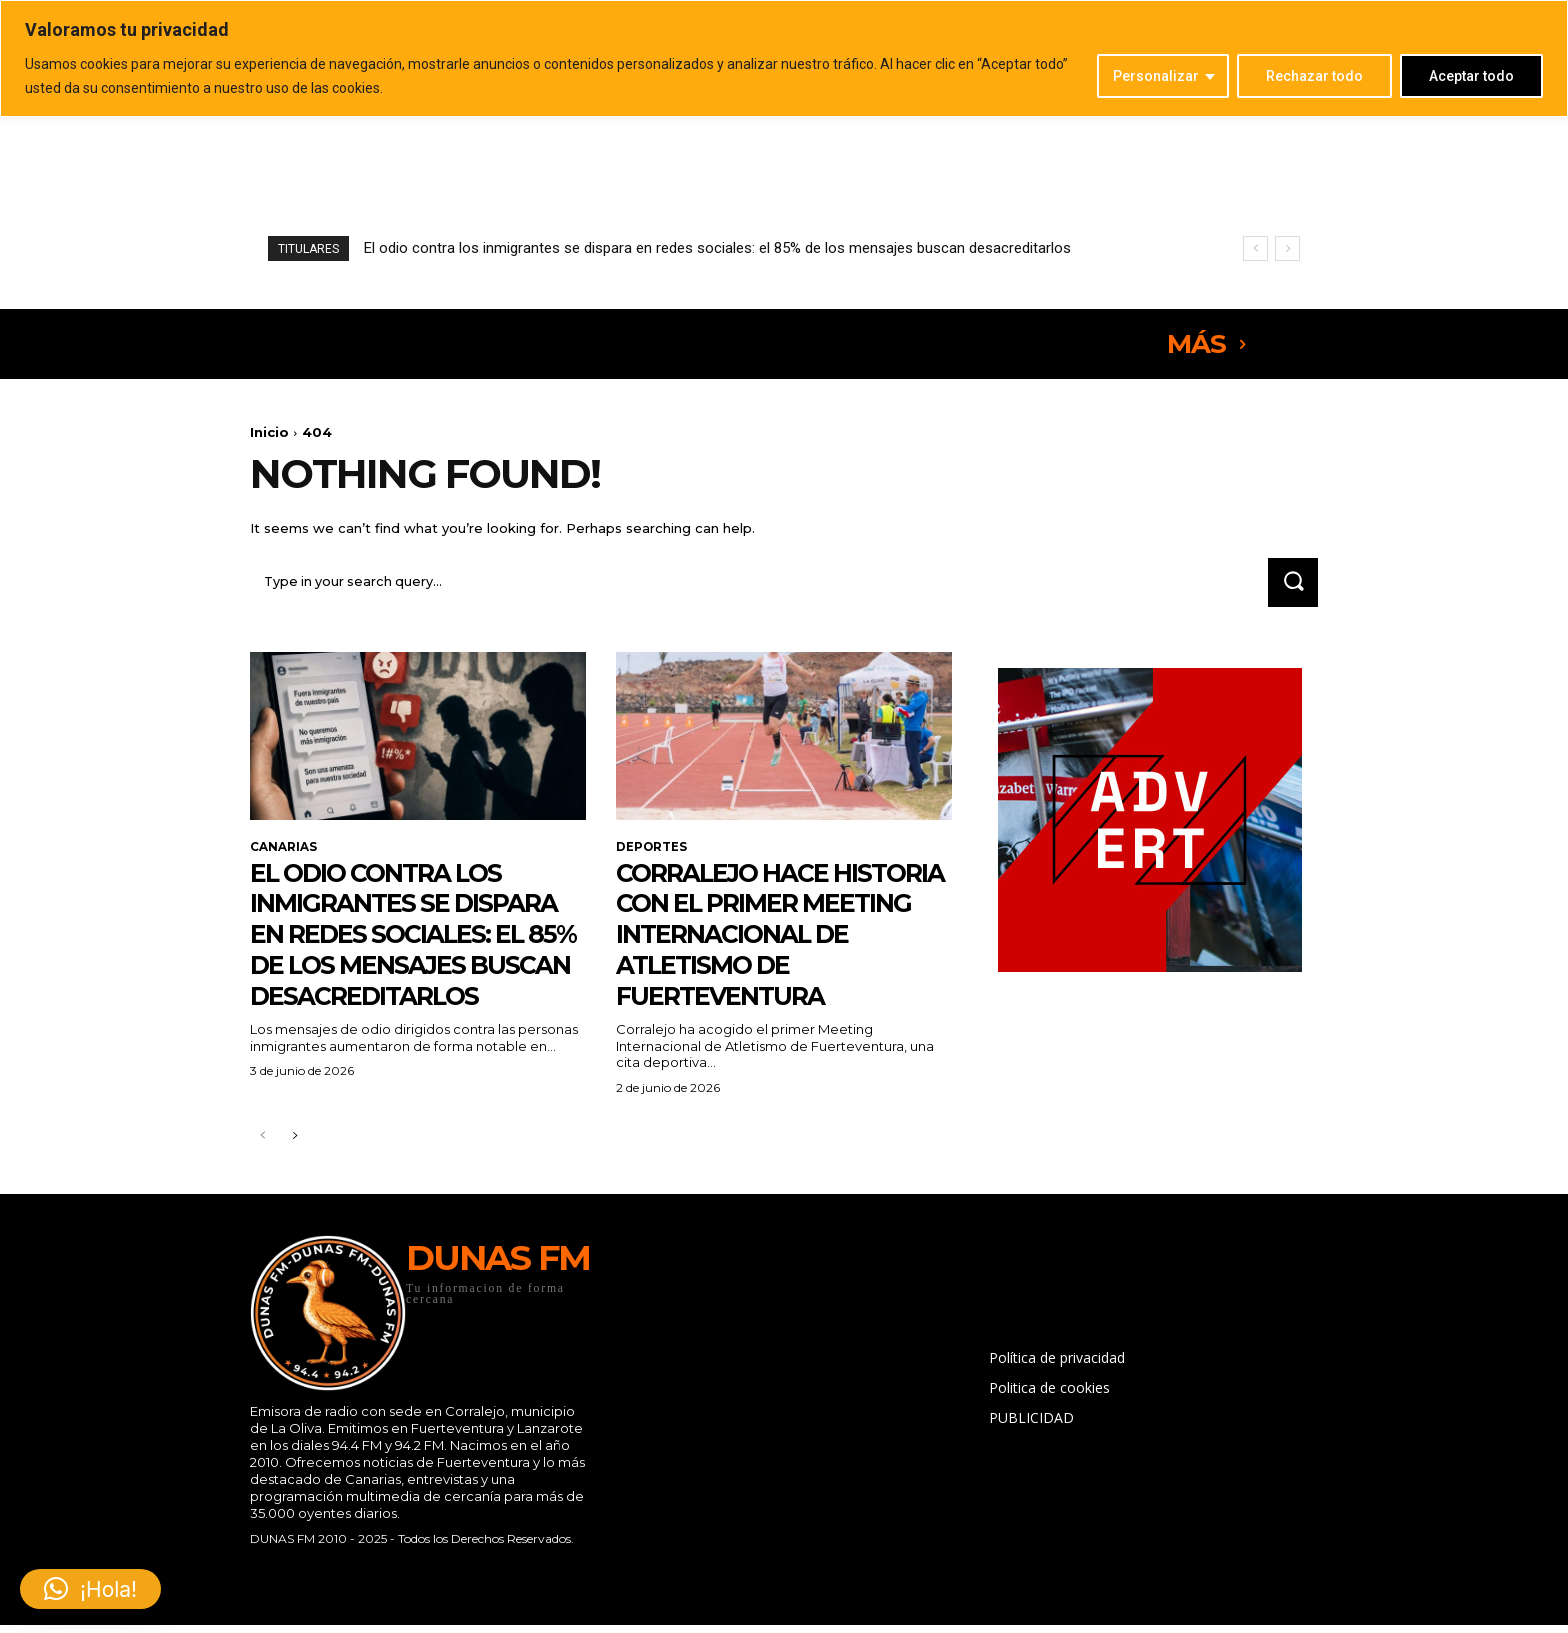  I want to click on Personalizar, so click(1156, 76).